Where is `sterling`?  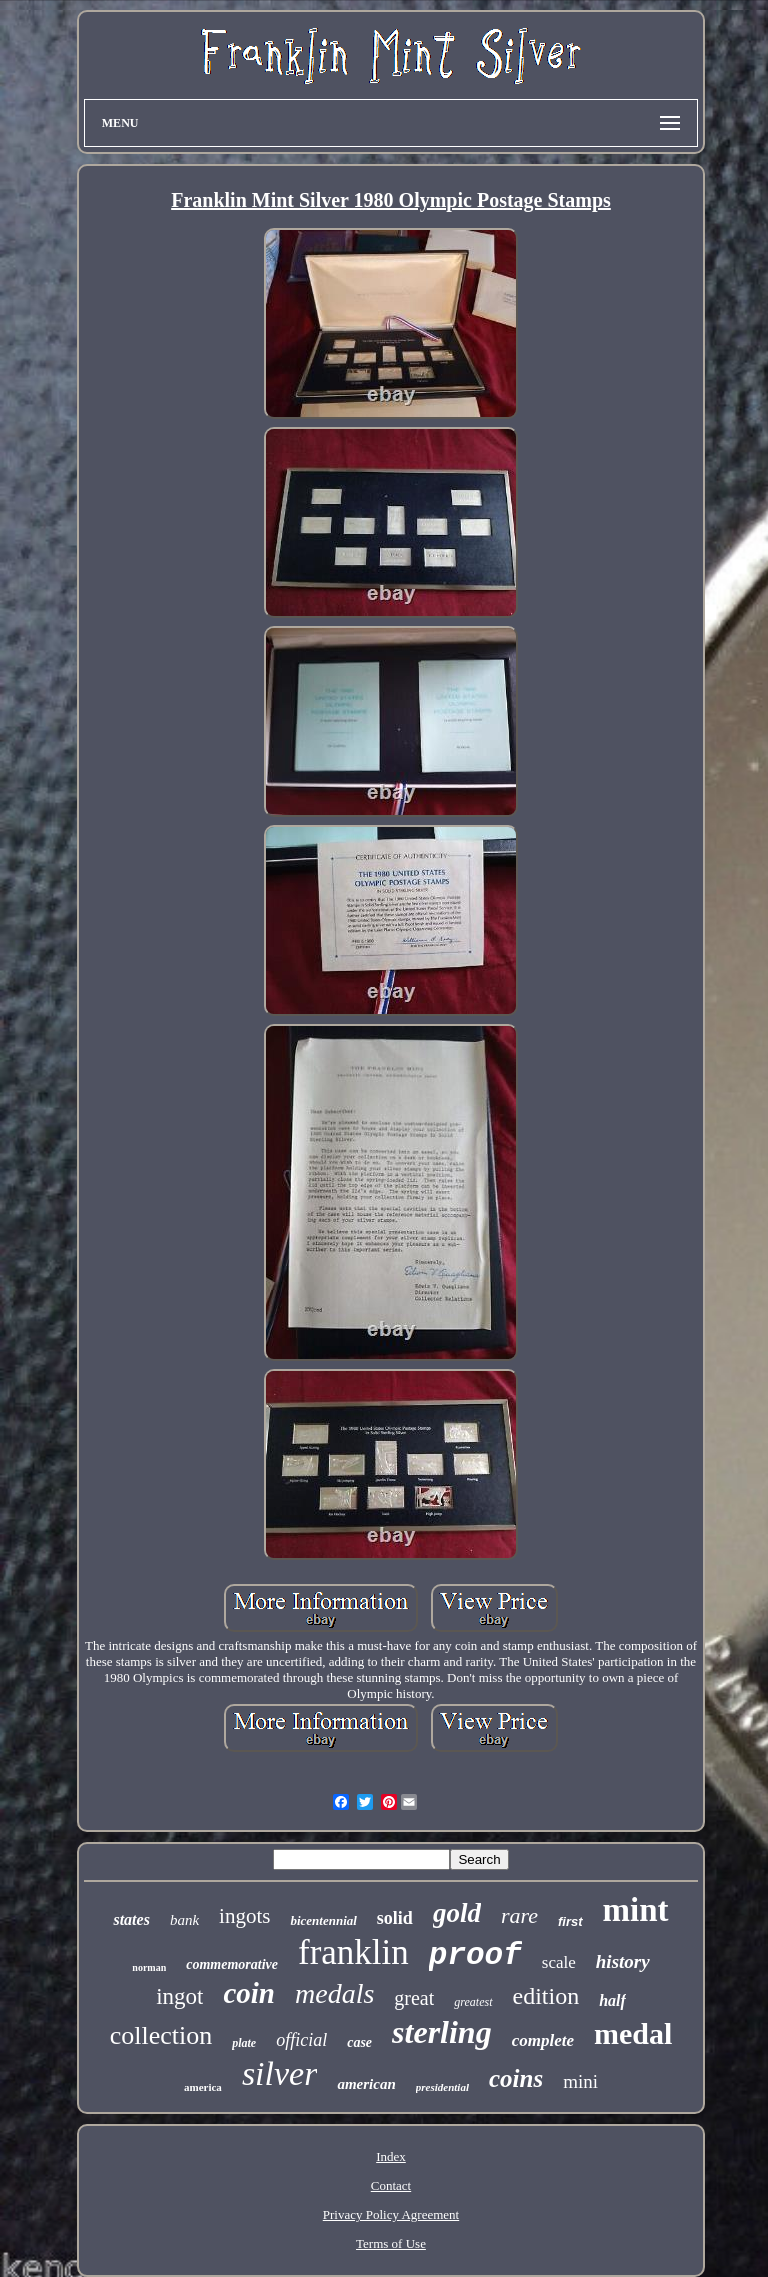 sterling is located at coordinates (442, 2032).